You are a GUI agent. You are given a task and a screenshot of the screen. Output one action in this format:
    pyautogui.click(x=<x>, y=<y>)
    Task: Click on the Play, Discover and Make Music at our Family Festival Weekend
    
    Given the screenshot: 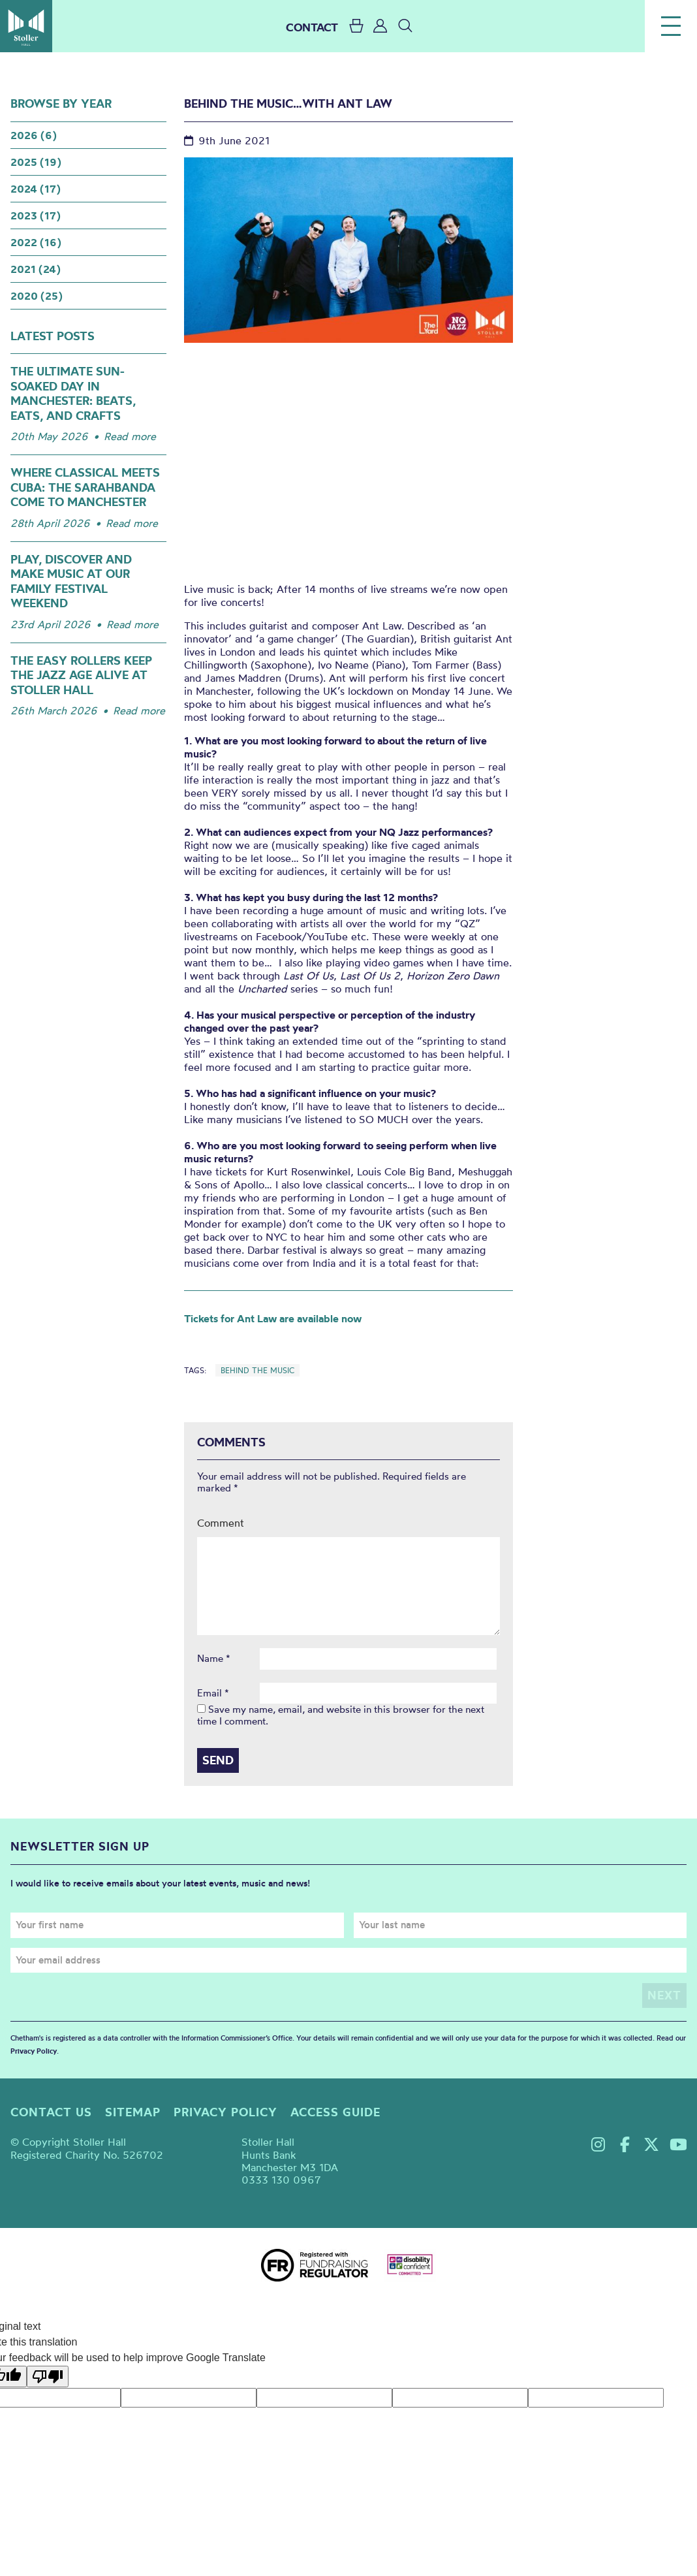 What is the action you would take?
    pyautogui.click(x=71, y=581)
    